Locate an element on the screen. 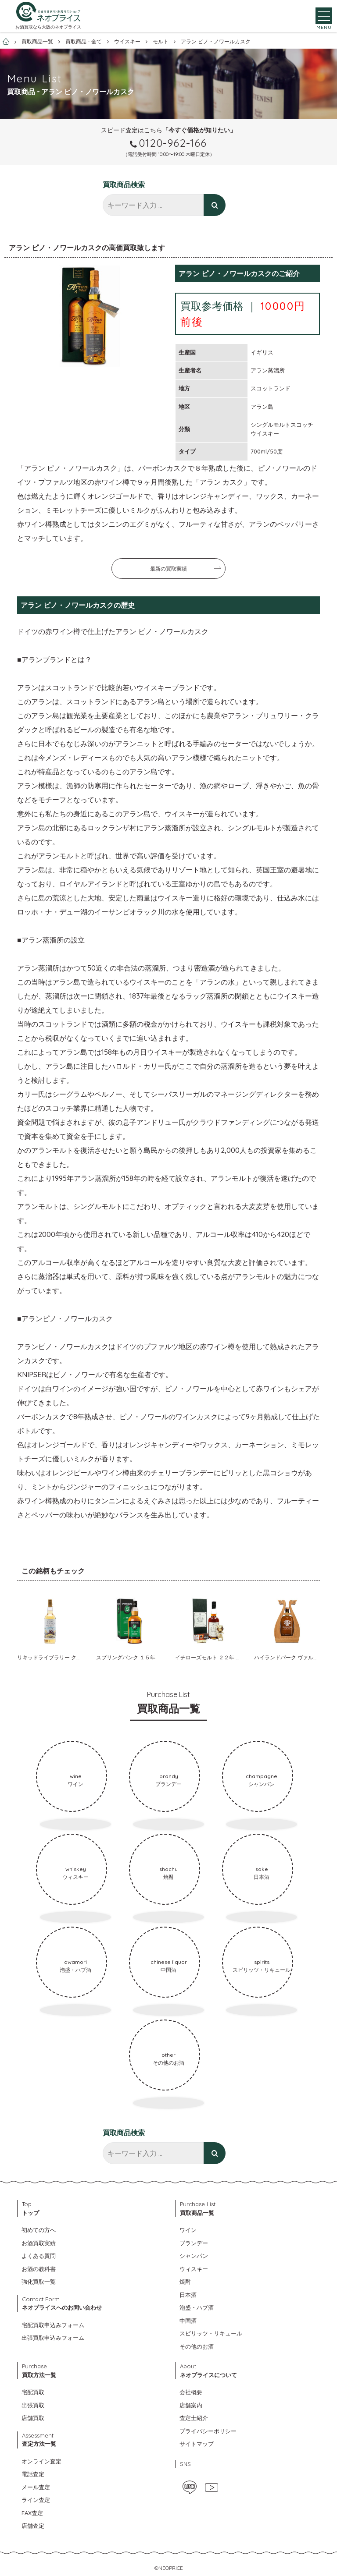  査定士紹介 is located at coordinates (193, 2417).